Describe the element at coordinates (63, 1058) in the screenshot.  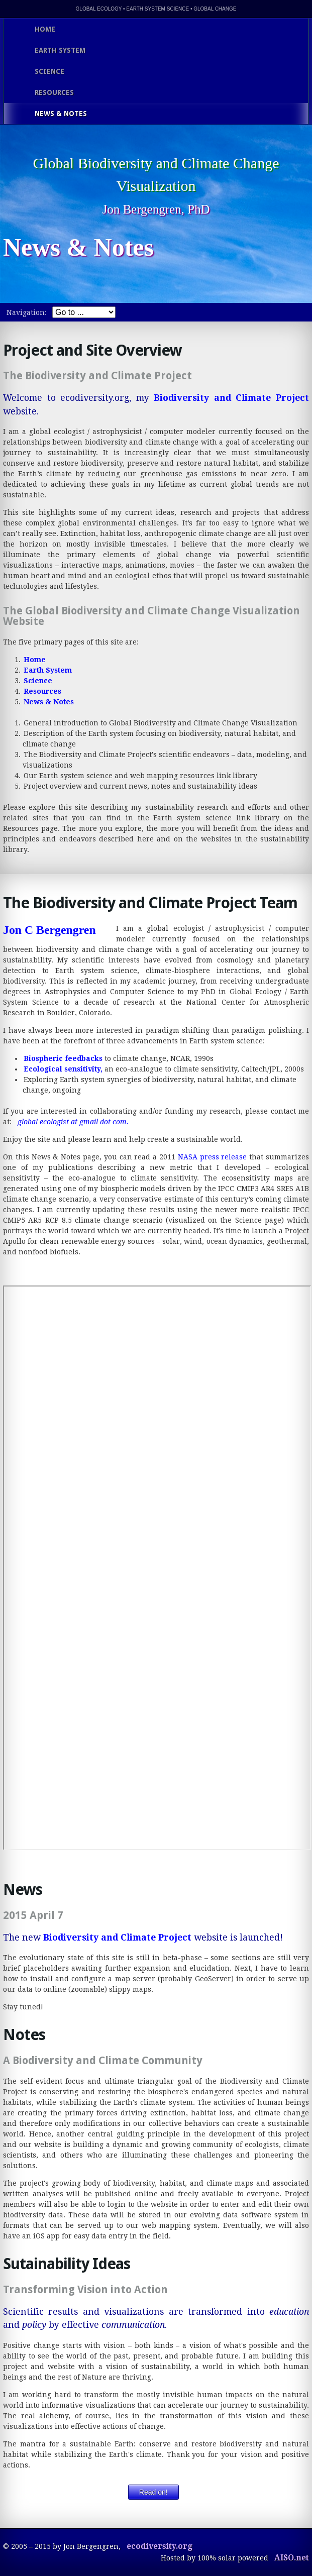
I see `Biospheric feedbacks` at that location.